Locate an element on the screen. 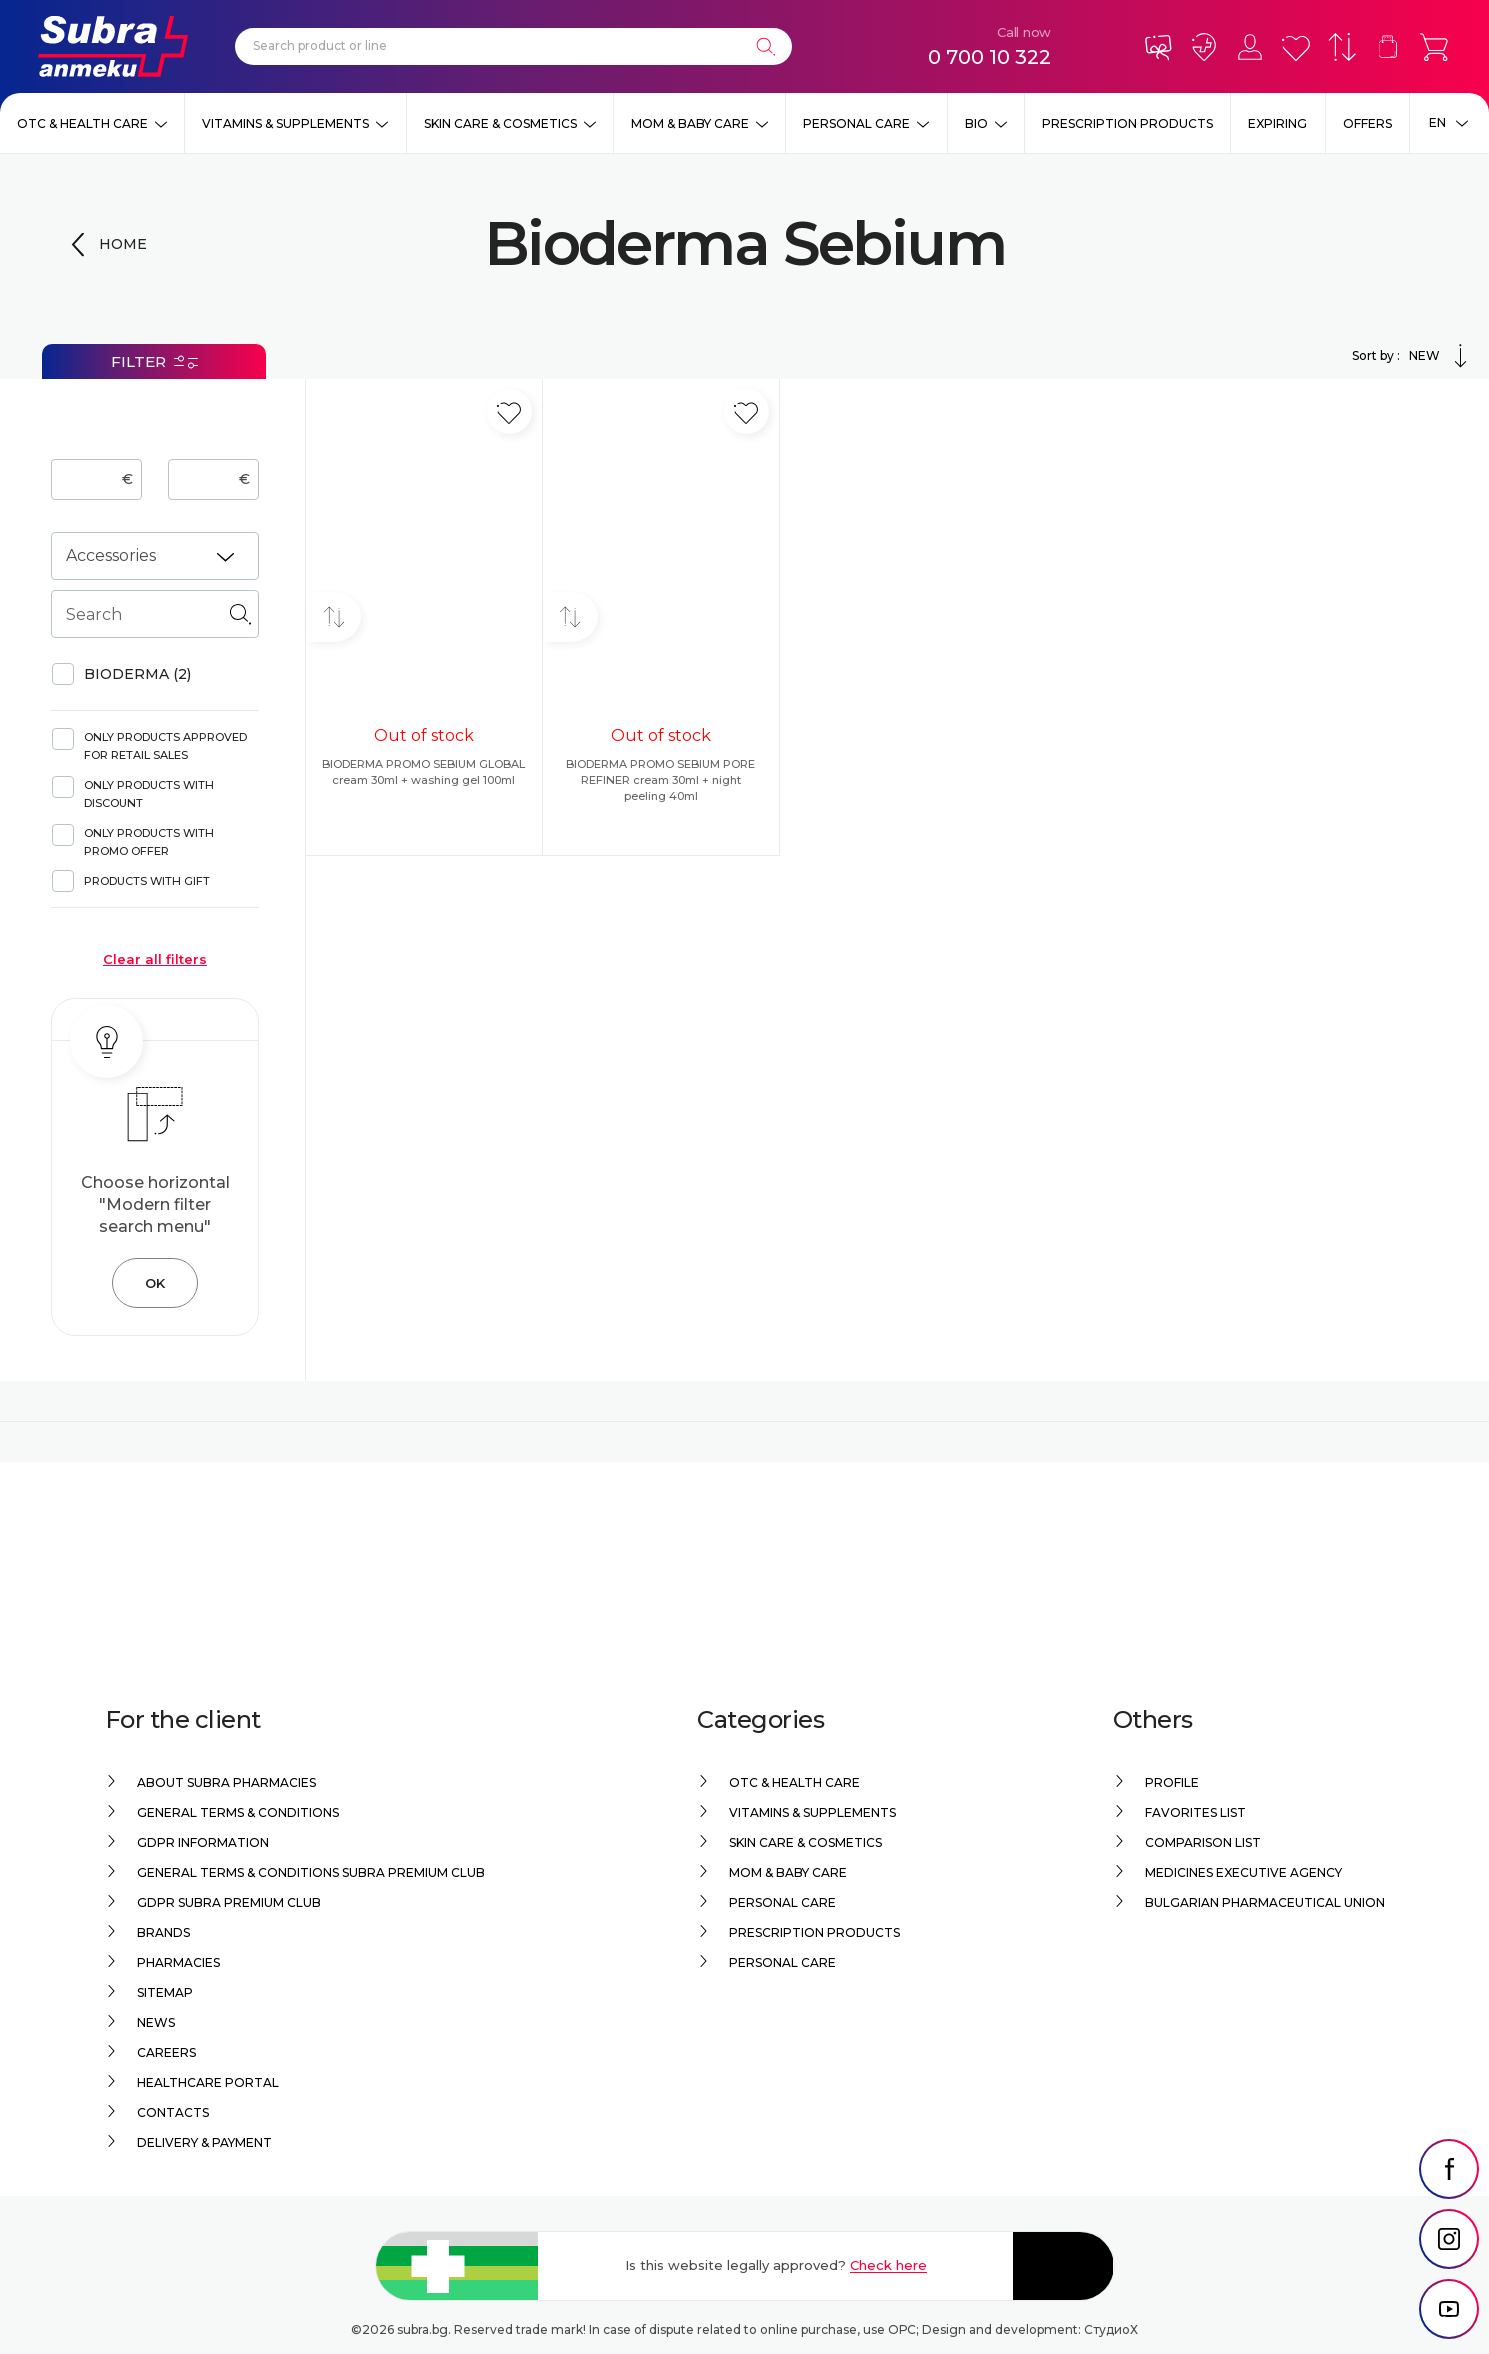  Skin care & Cosmetics is located at coordinates (500, 123).